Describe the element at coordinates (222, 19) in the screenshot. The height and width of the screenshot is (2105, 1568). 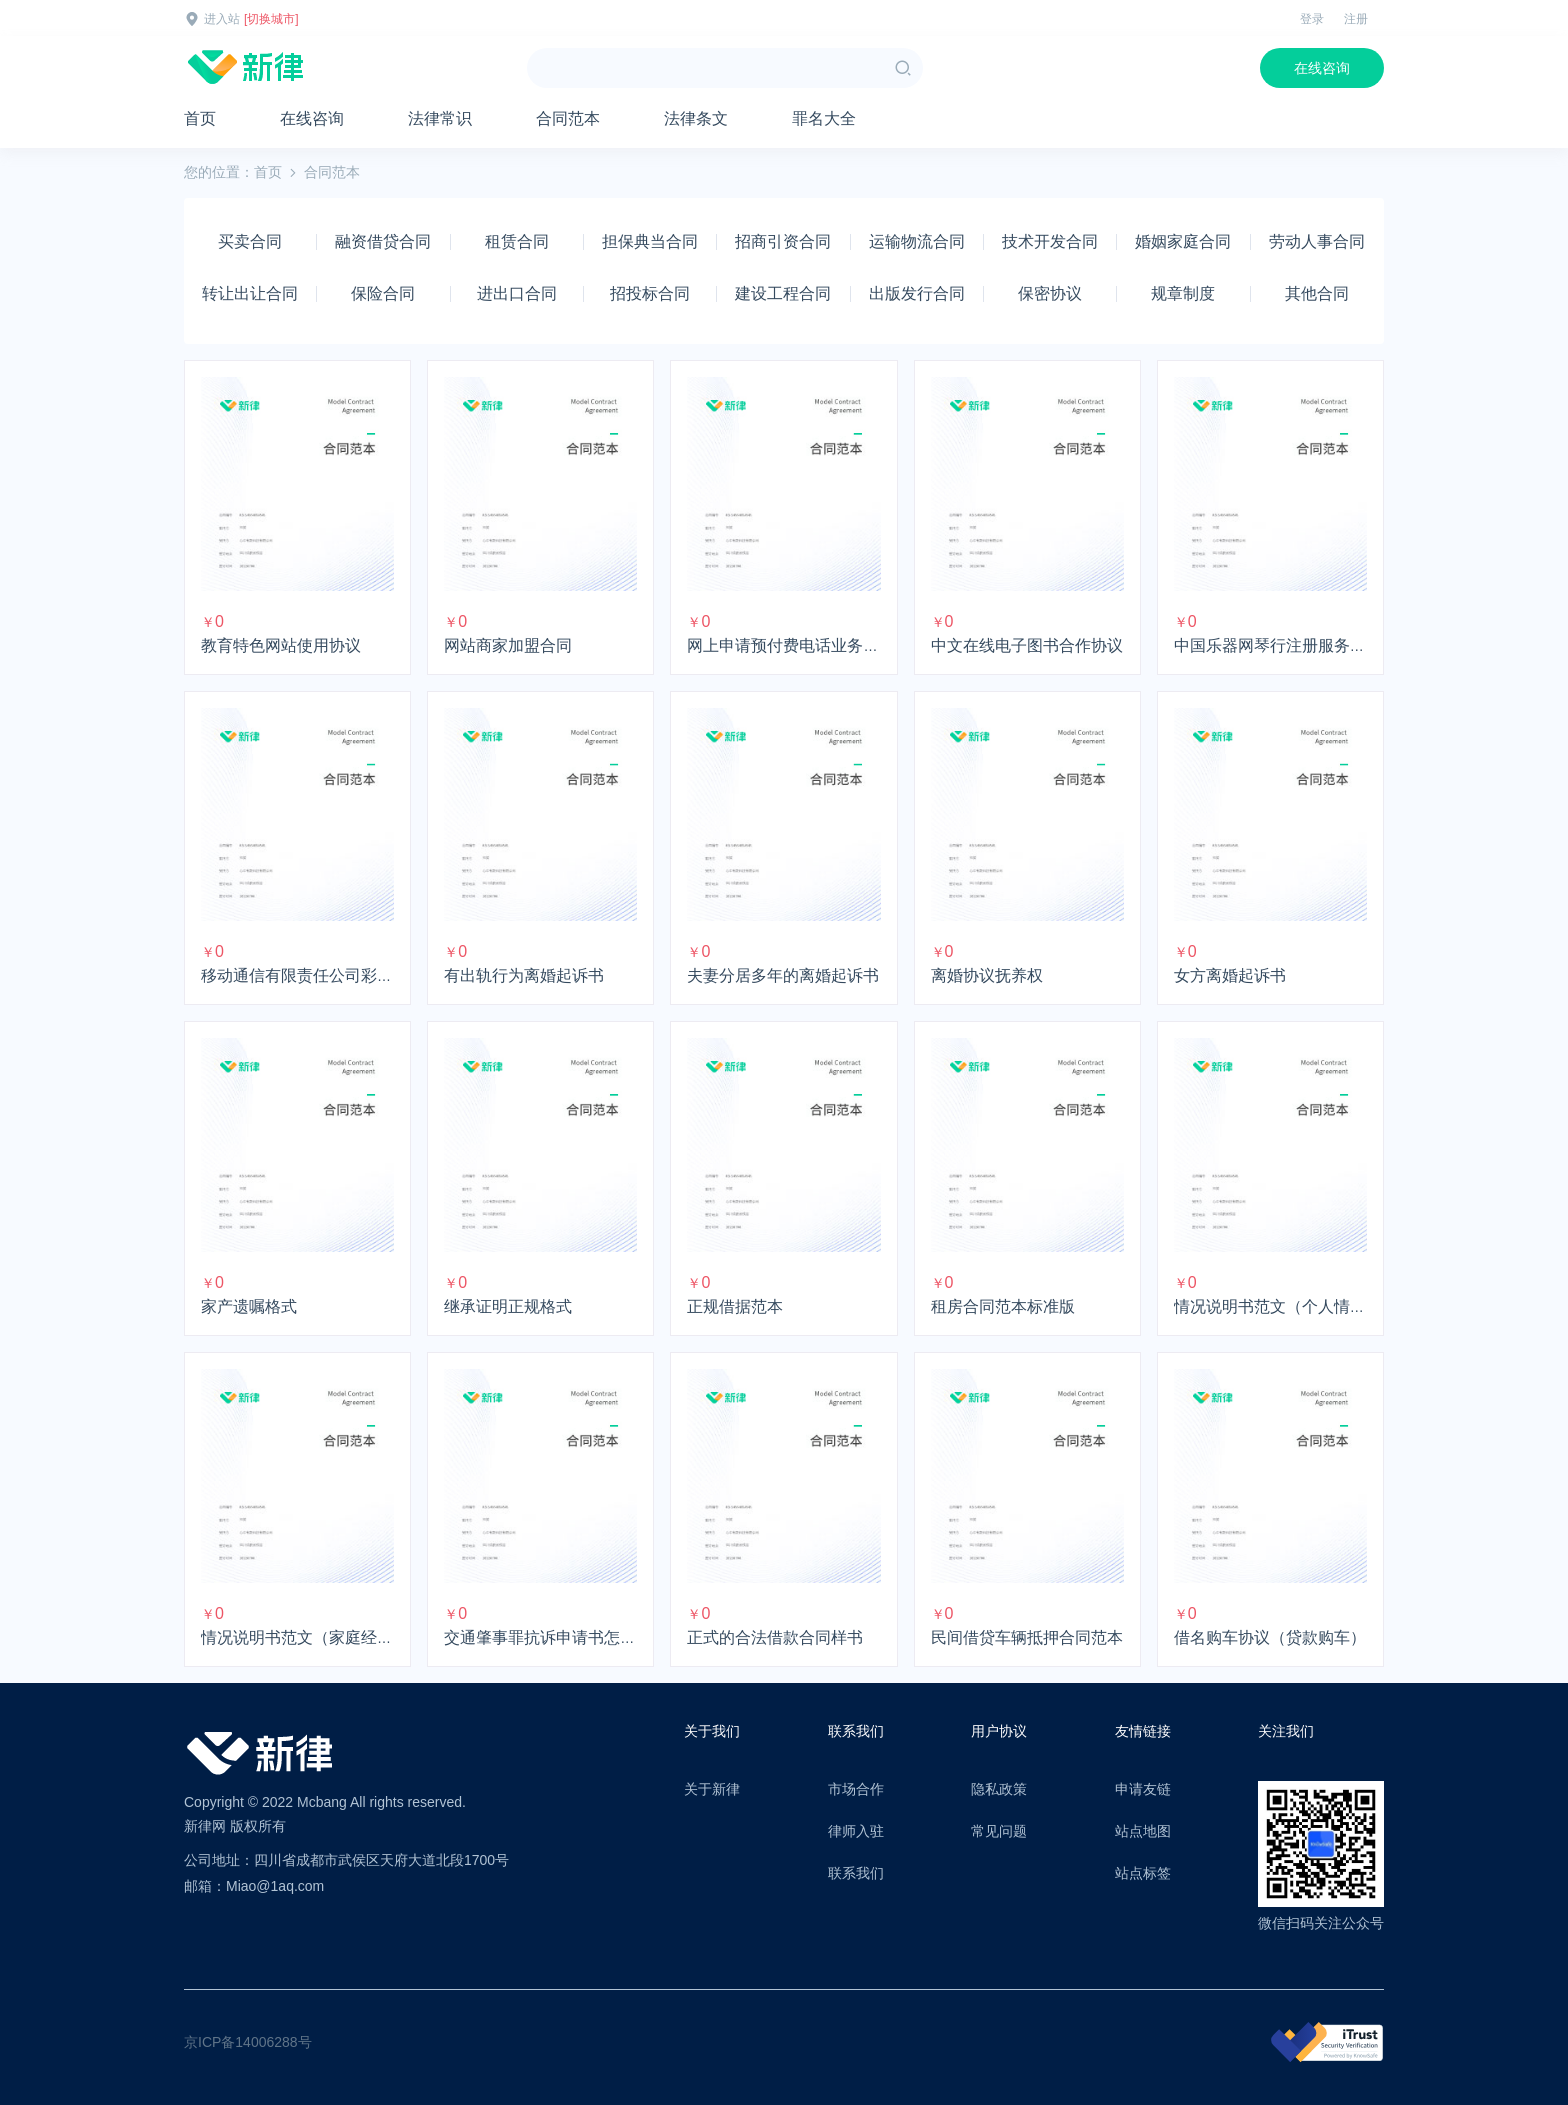
I see `进入站` at that location.